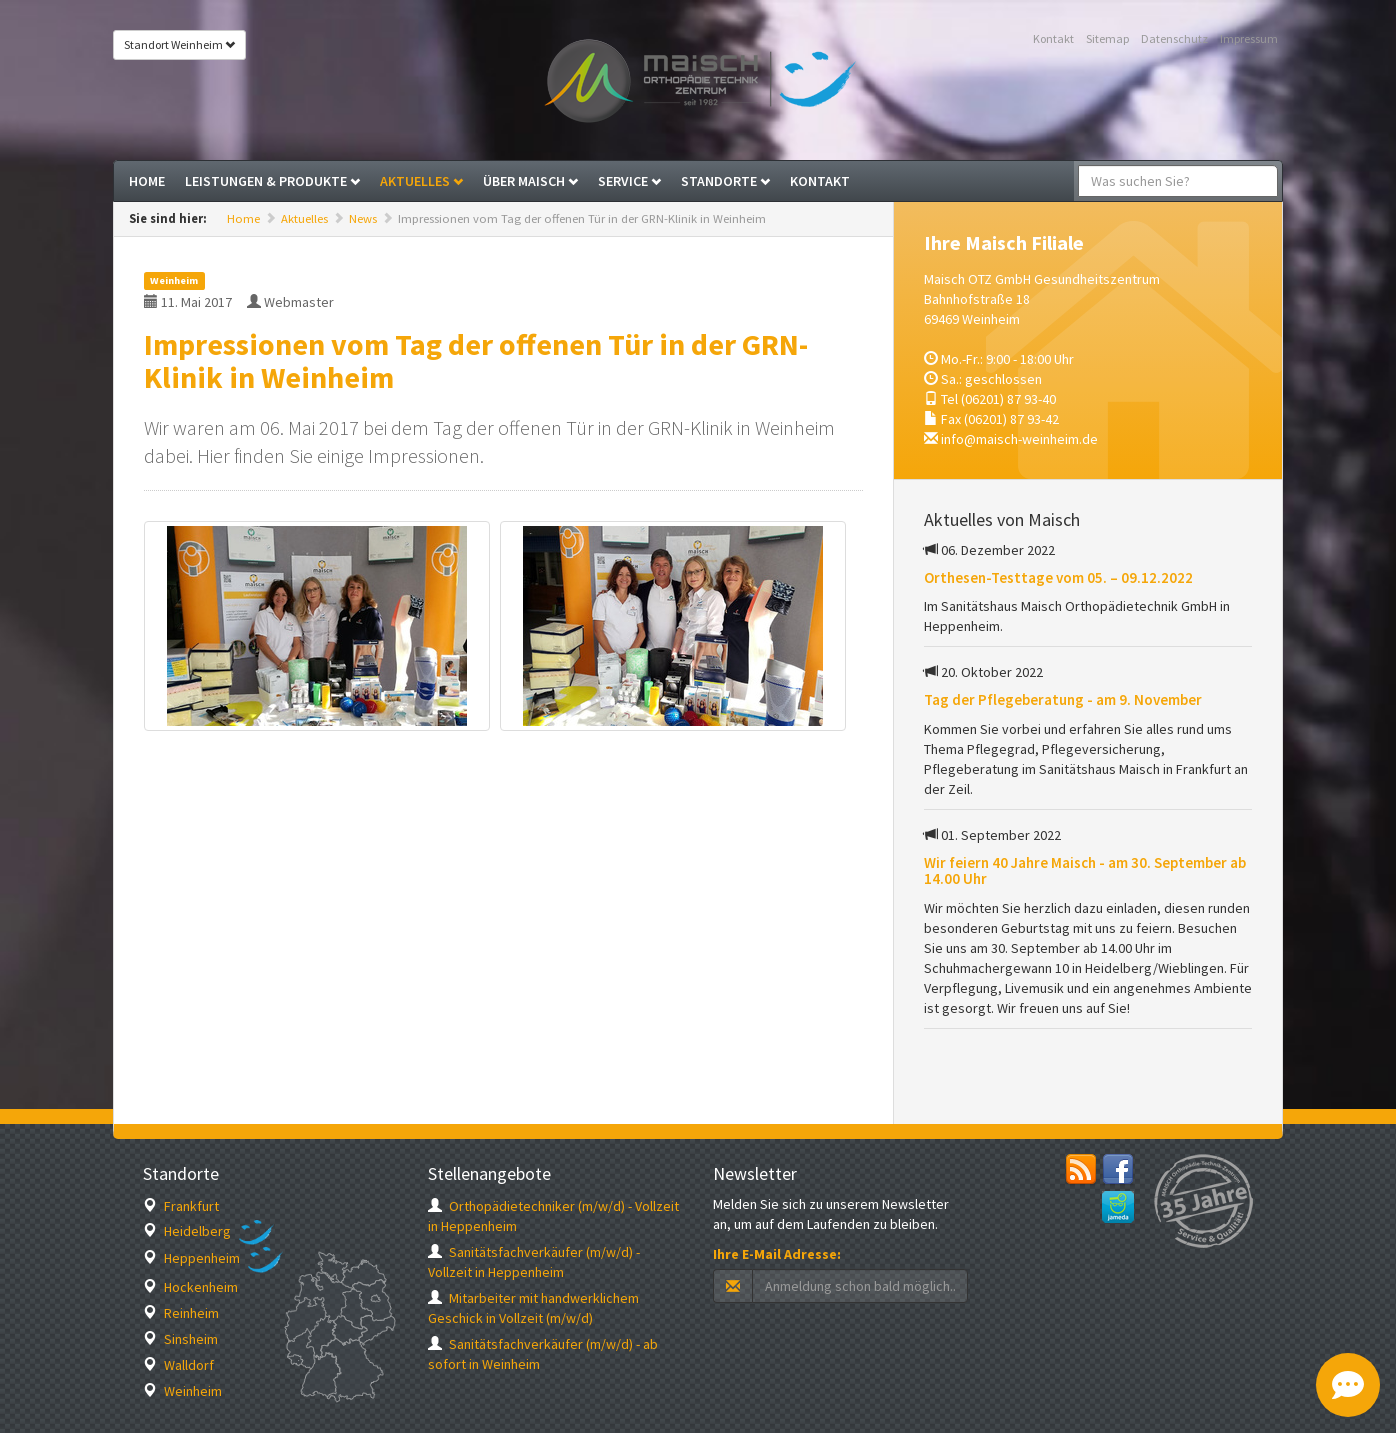 The width and height of the screenshot is (1396, 1433). Describe the element at coordinates (543, 1354) in the screenshot. I see `Sanitätsfachverkäufer (m/w/d) - ab sofort in Weinheim` at that location.